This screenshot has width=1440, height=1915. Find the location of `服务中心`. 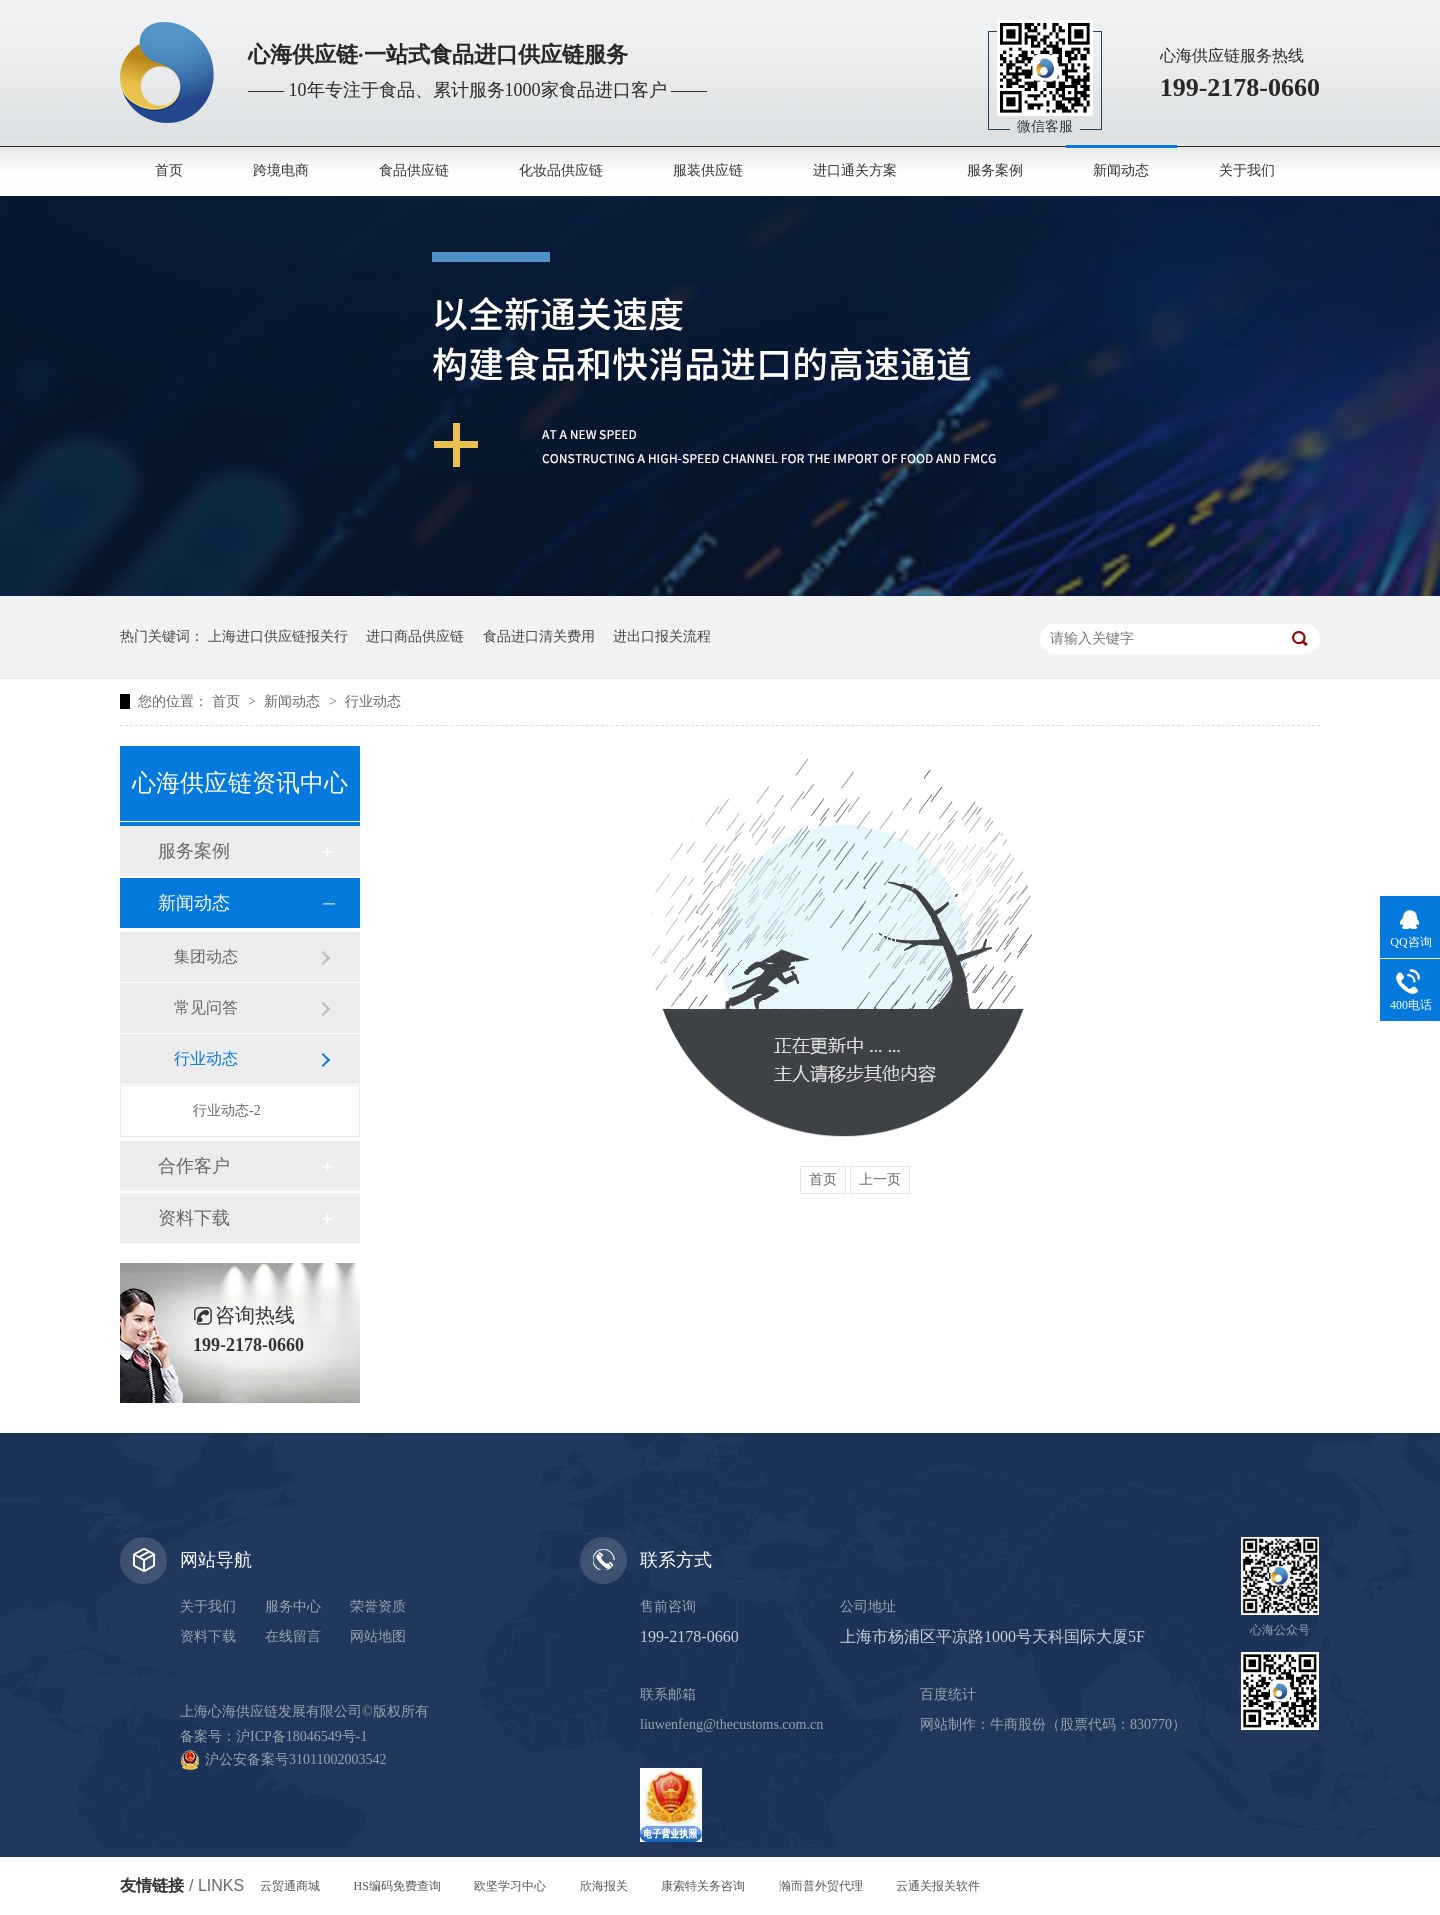

服务中心 is located at coordinates (293, 1606).